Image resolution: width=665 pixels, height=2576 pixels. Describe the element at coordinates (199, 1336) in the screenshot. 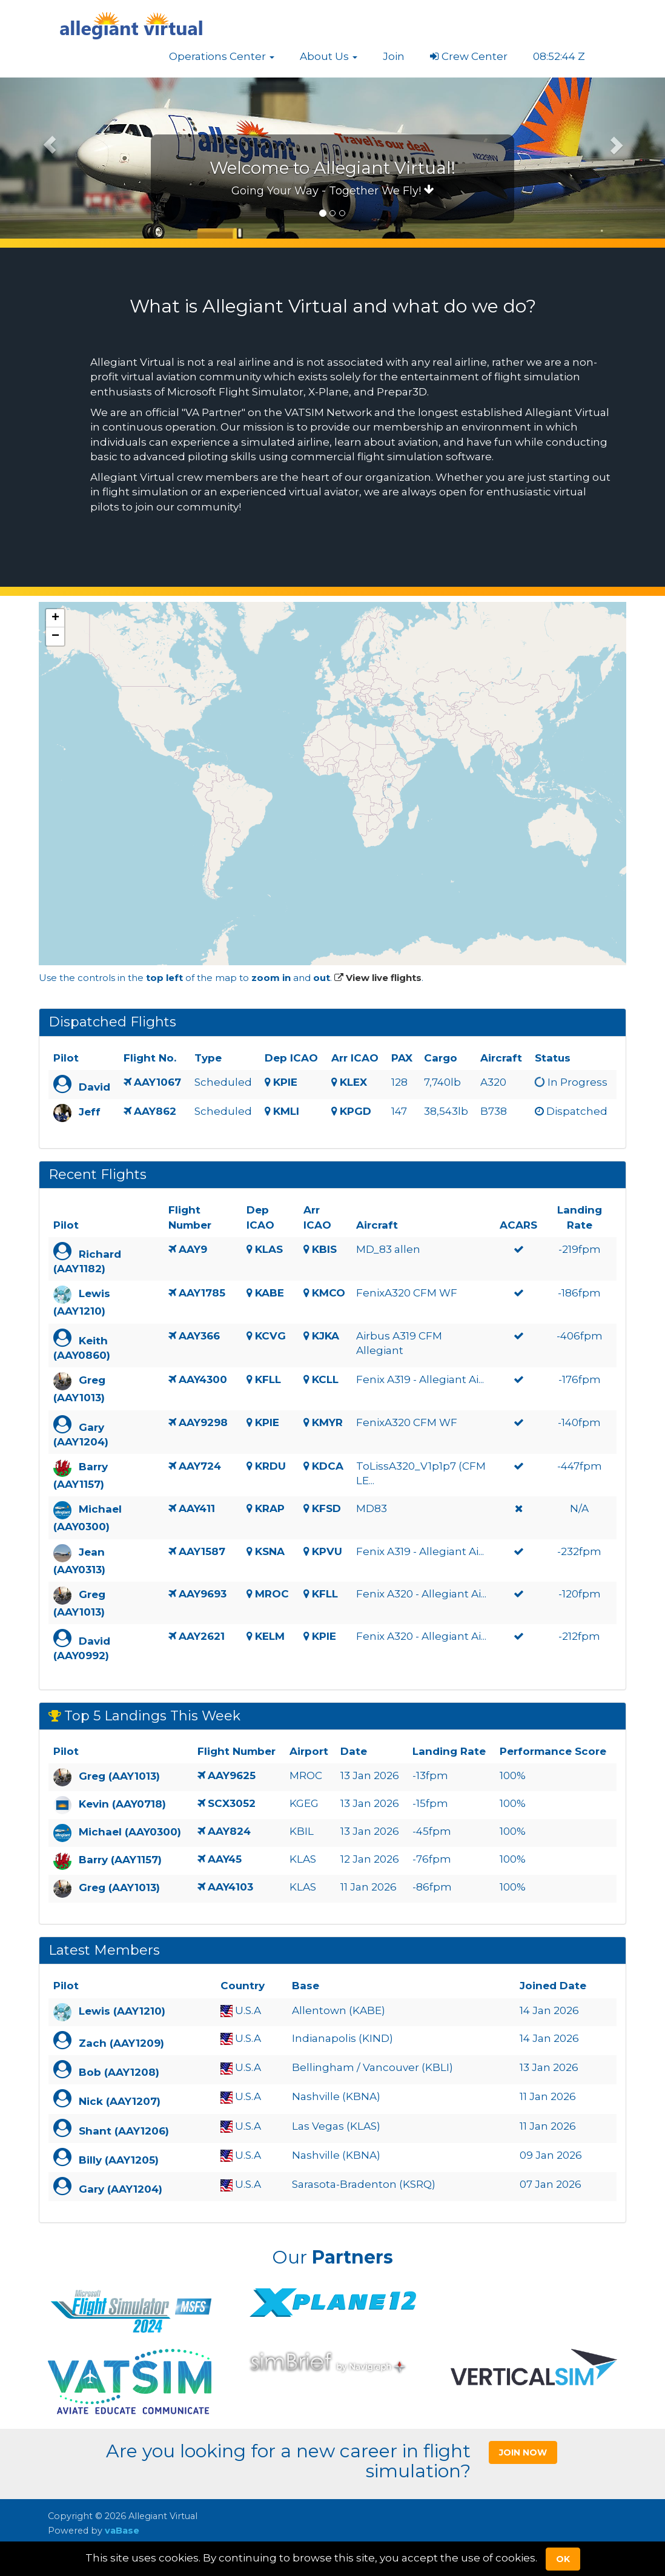

I see `AAY366` at that location.